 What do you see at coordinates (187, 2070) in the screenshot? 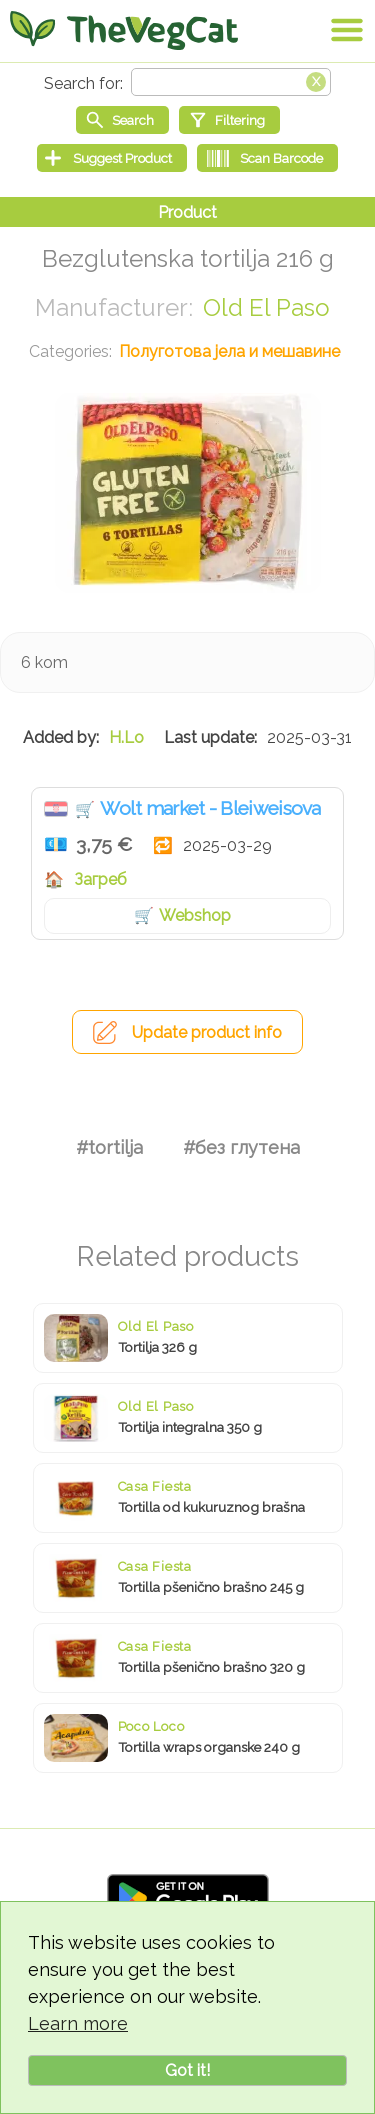
I see `Got it!` at bounding box center [187, 2070].